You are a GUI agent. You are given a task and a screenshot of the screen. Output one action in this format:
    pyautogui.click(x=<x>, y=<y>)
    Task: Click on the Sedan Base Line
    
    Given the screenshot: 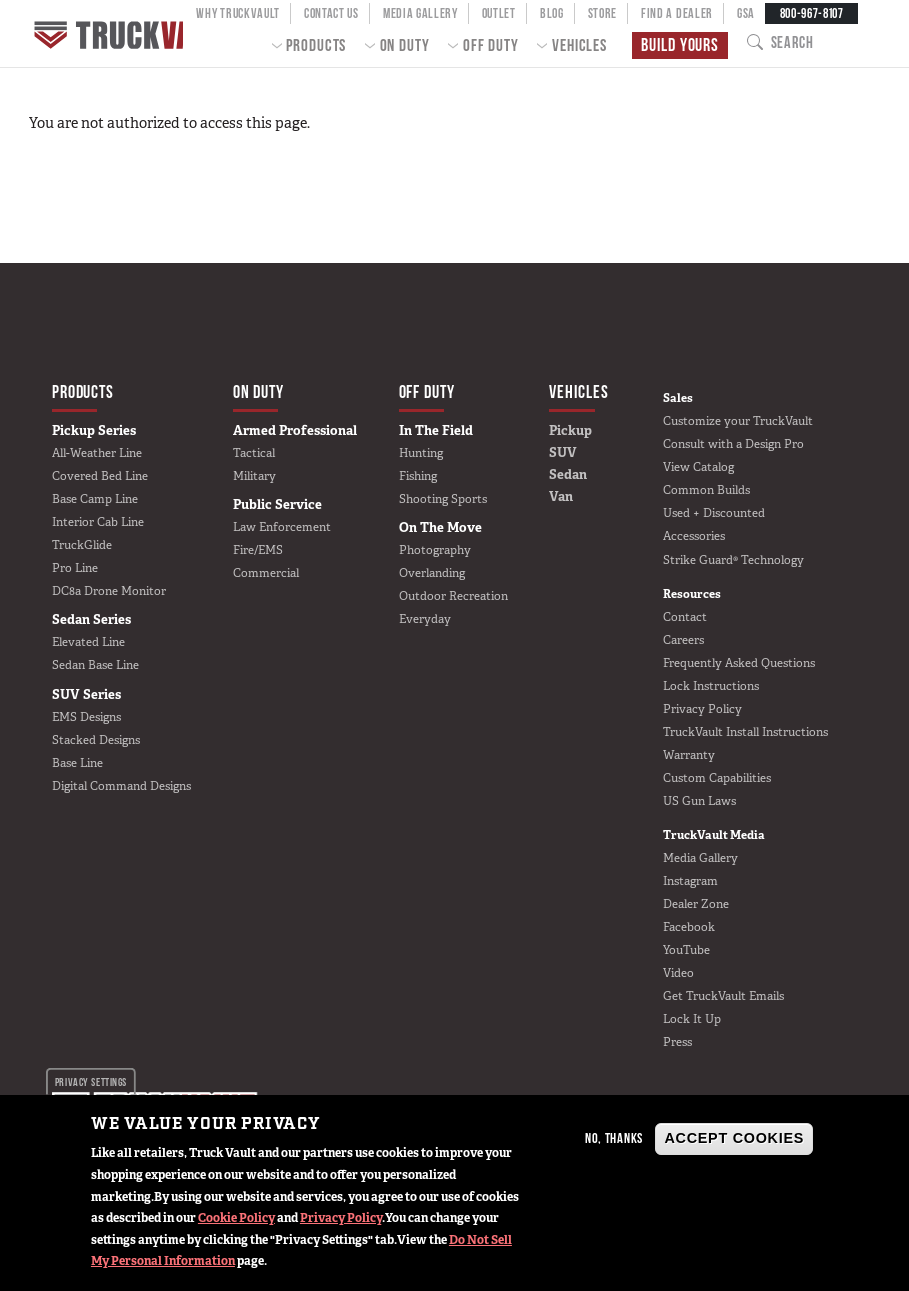 What is the action you would take?
    pyautogui.click(x=95, y=665)
    